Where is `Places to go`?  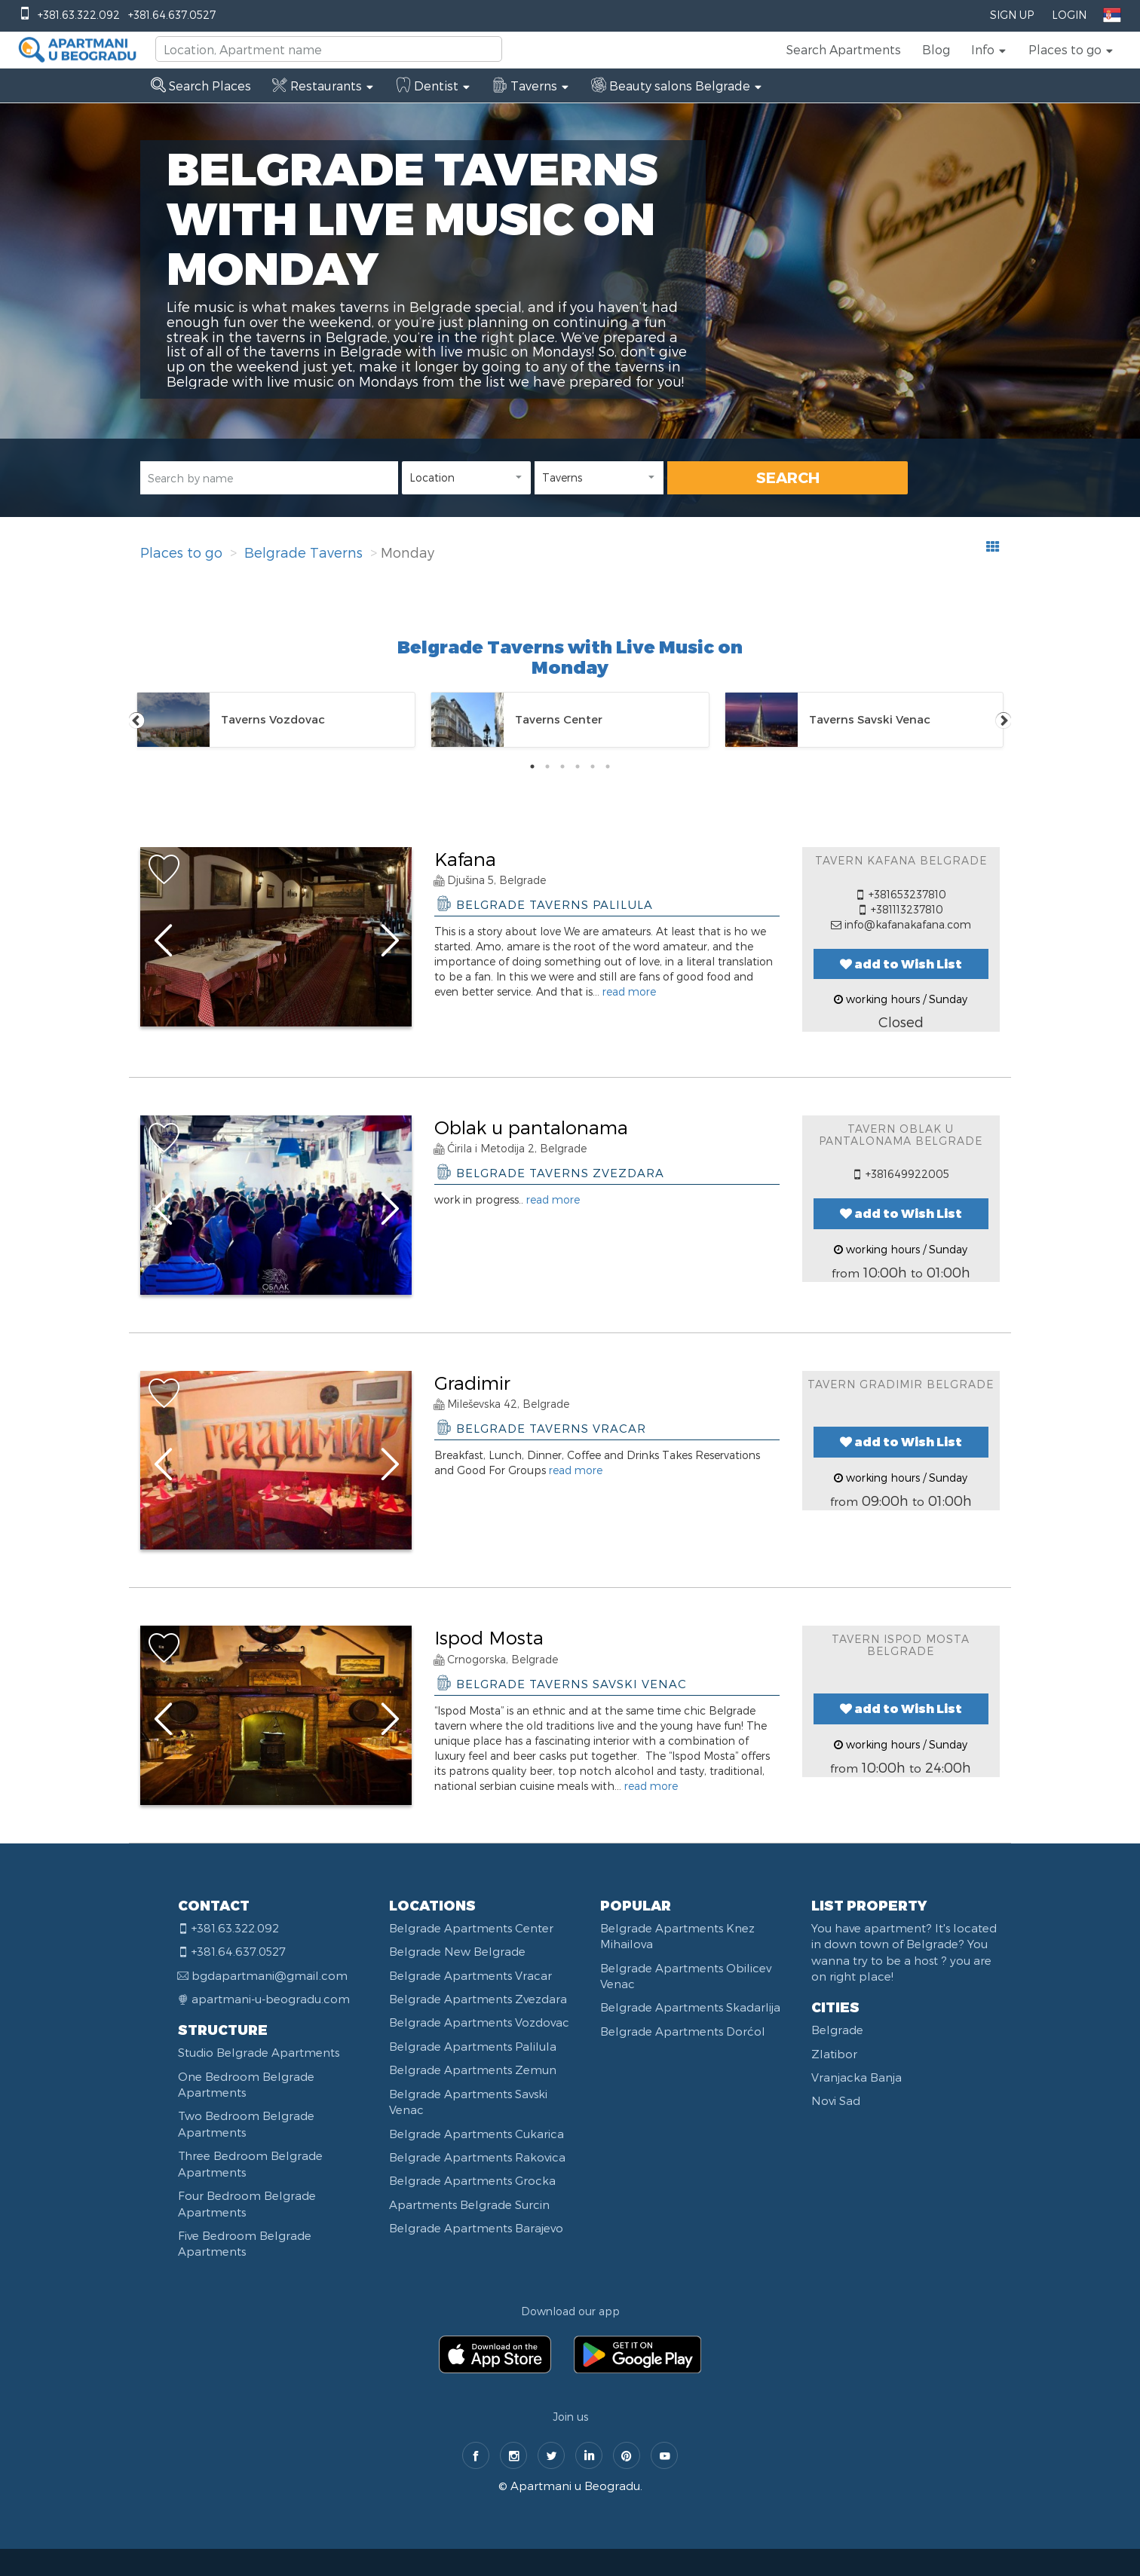
Places to go is located at coordinates (181, 552).